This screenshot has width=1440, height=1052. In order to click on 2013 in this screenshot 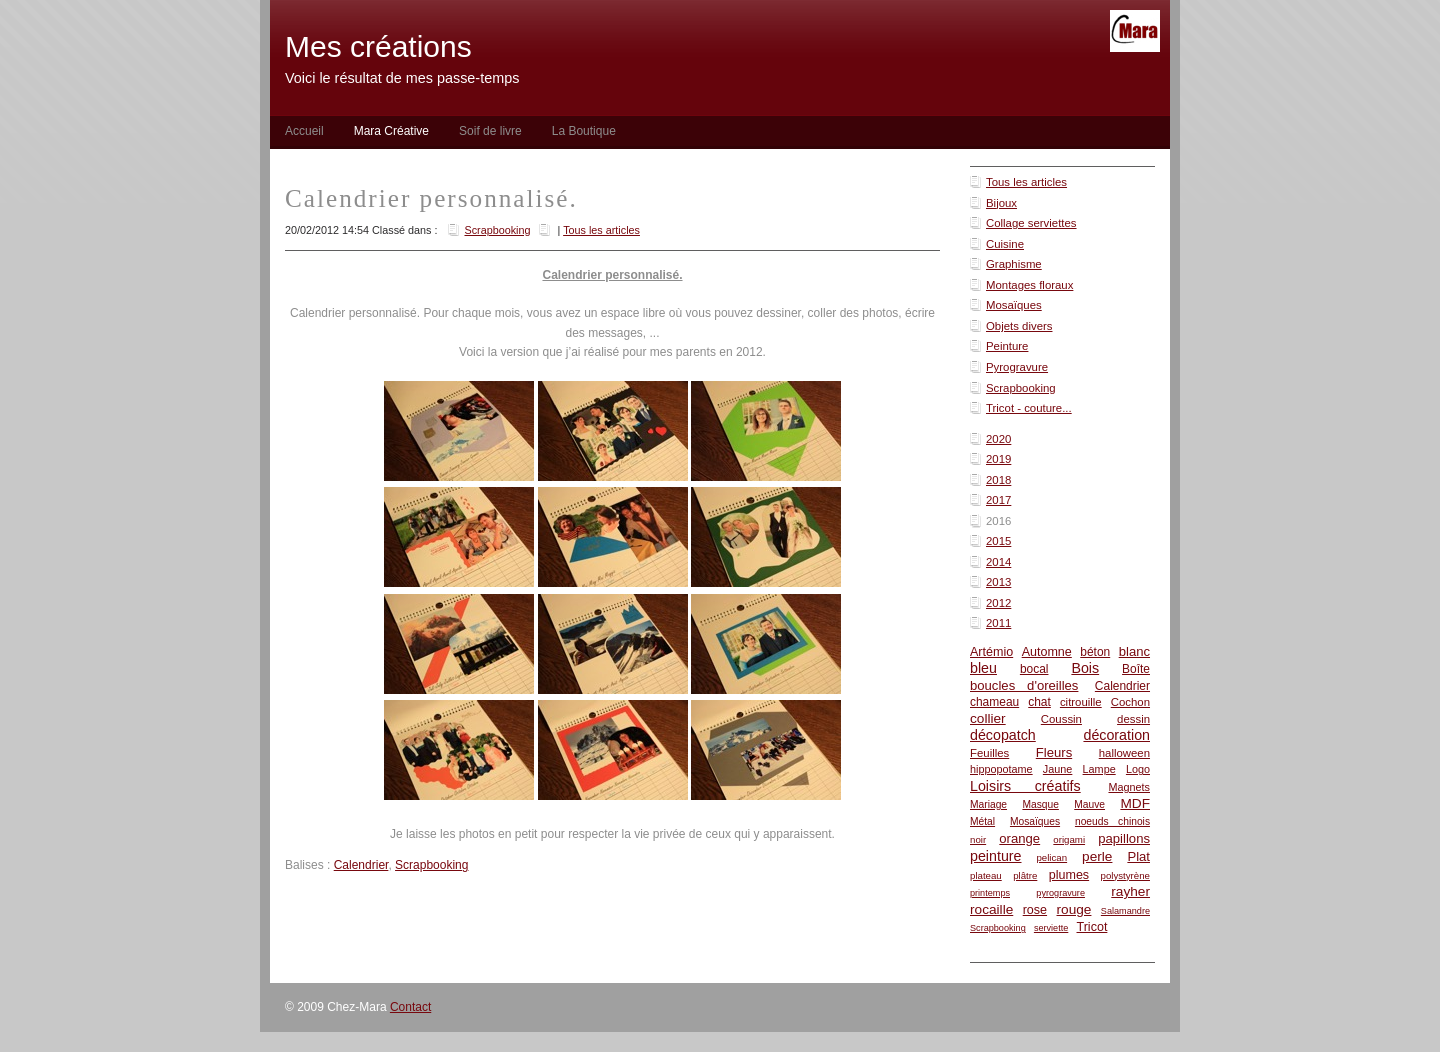, I will do `click(998, 582)`.